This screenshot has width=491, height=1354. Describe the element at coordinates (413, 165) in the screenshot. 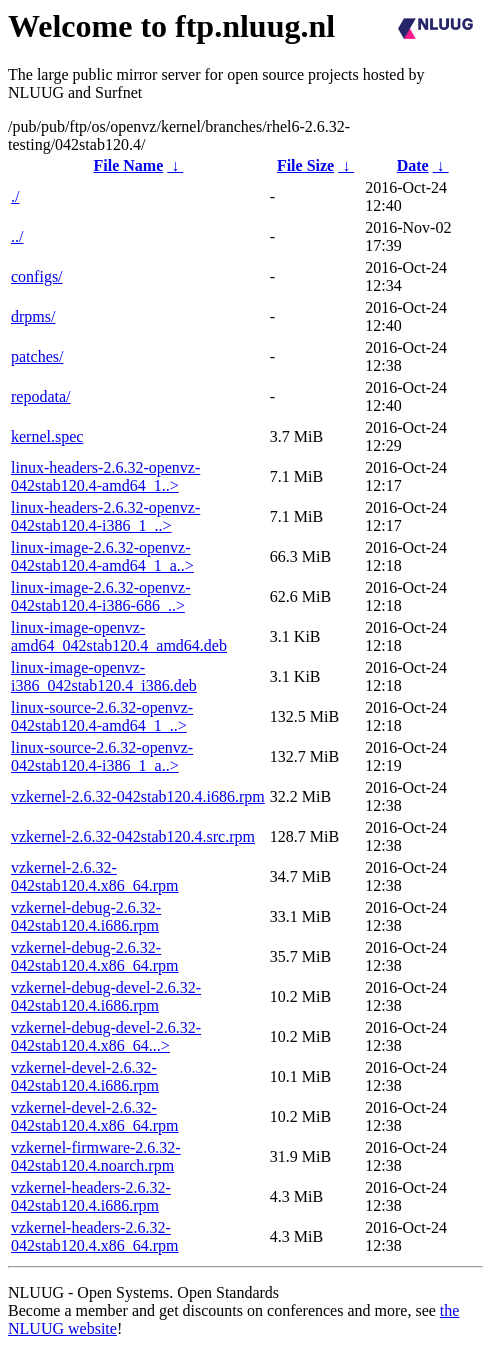

I see `Date` at that location.